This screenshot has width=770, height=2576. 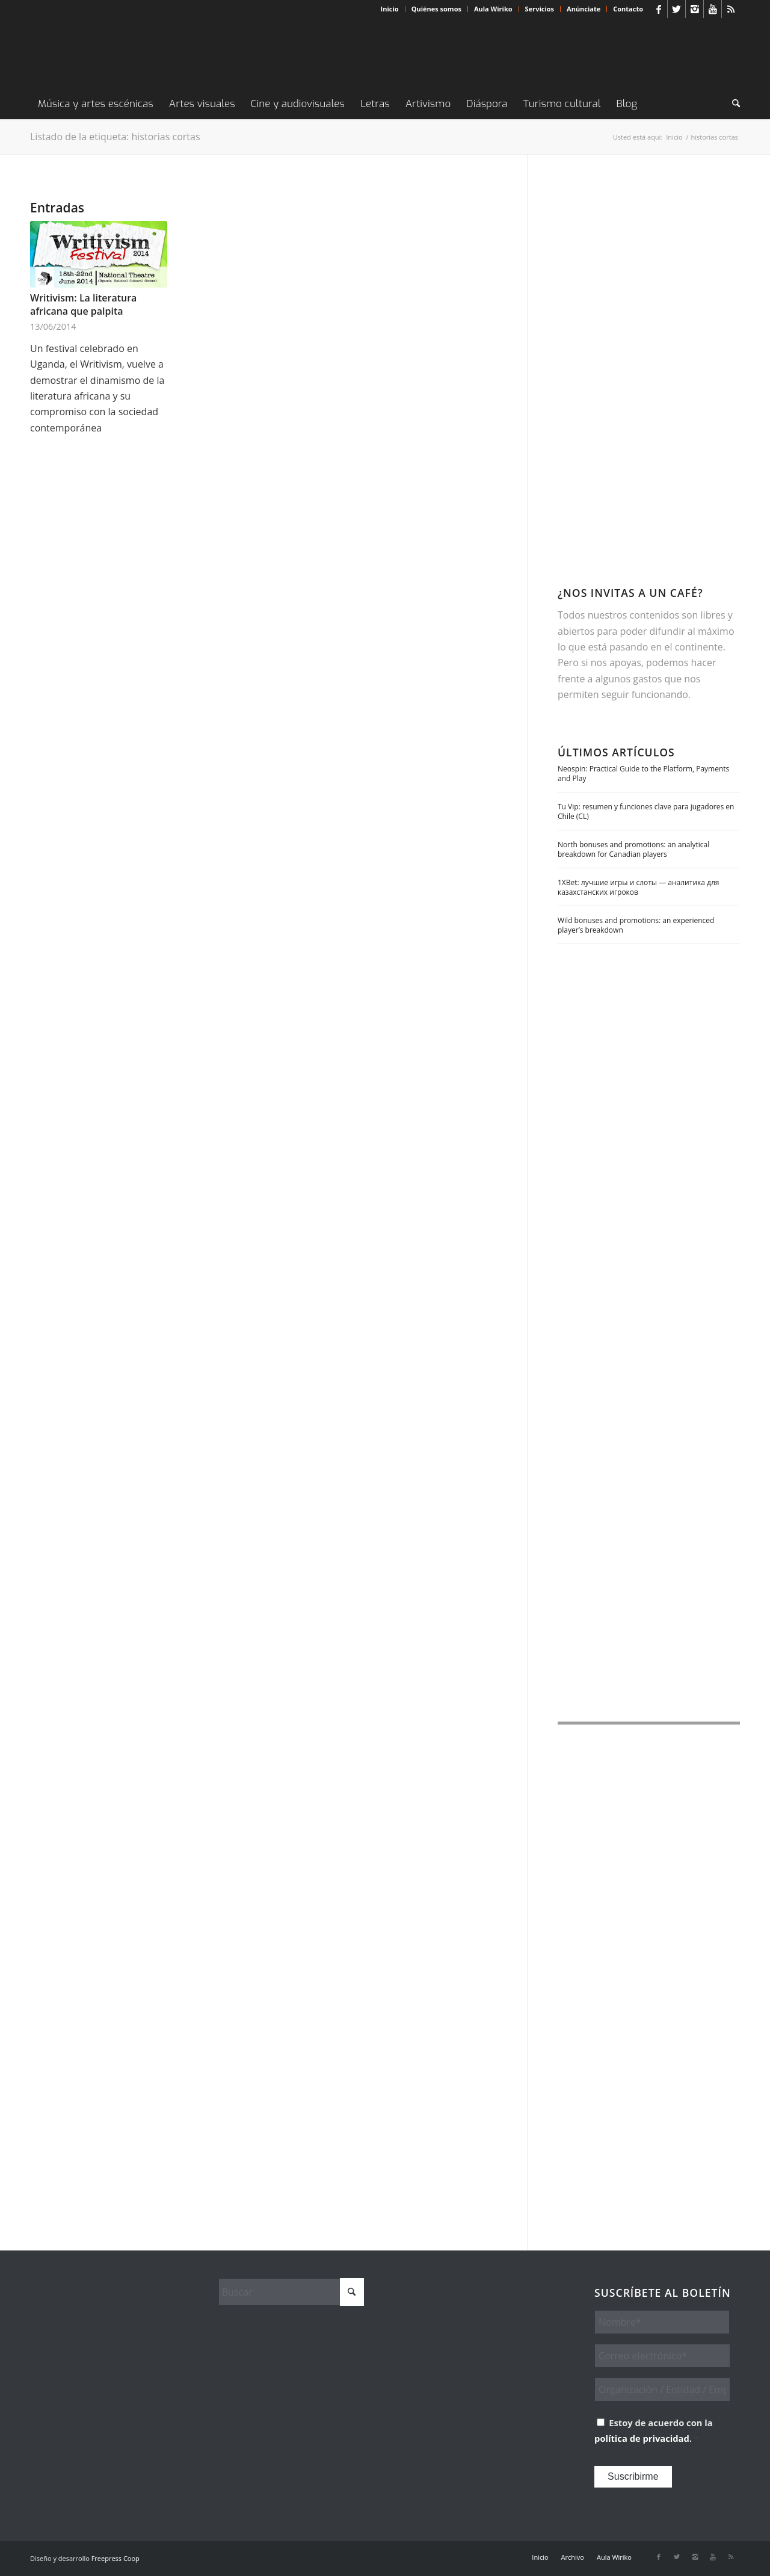 I want to click on Servicios, so click(x=539, y=8).